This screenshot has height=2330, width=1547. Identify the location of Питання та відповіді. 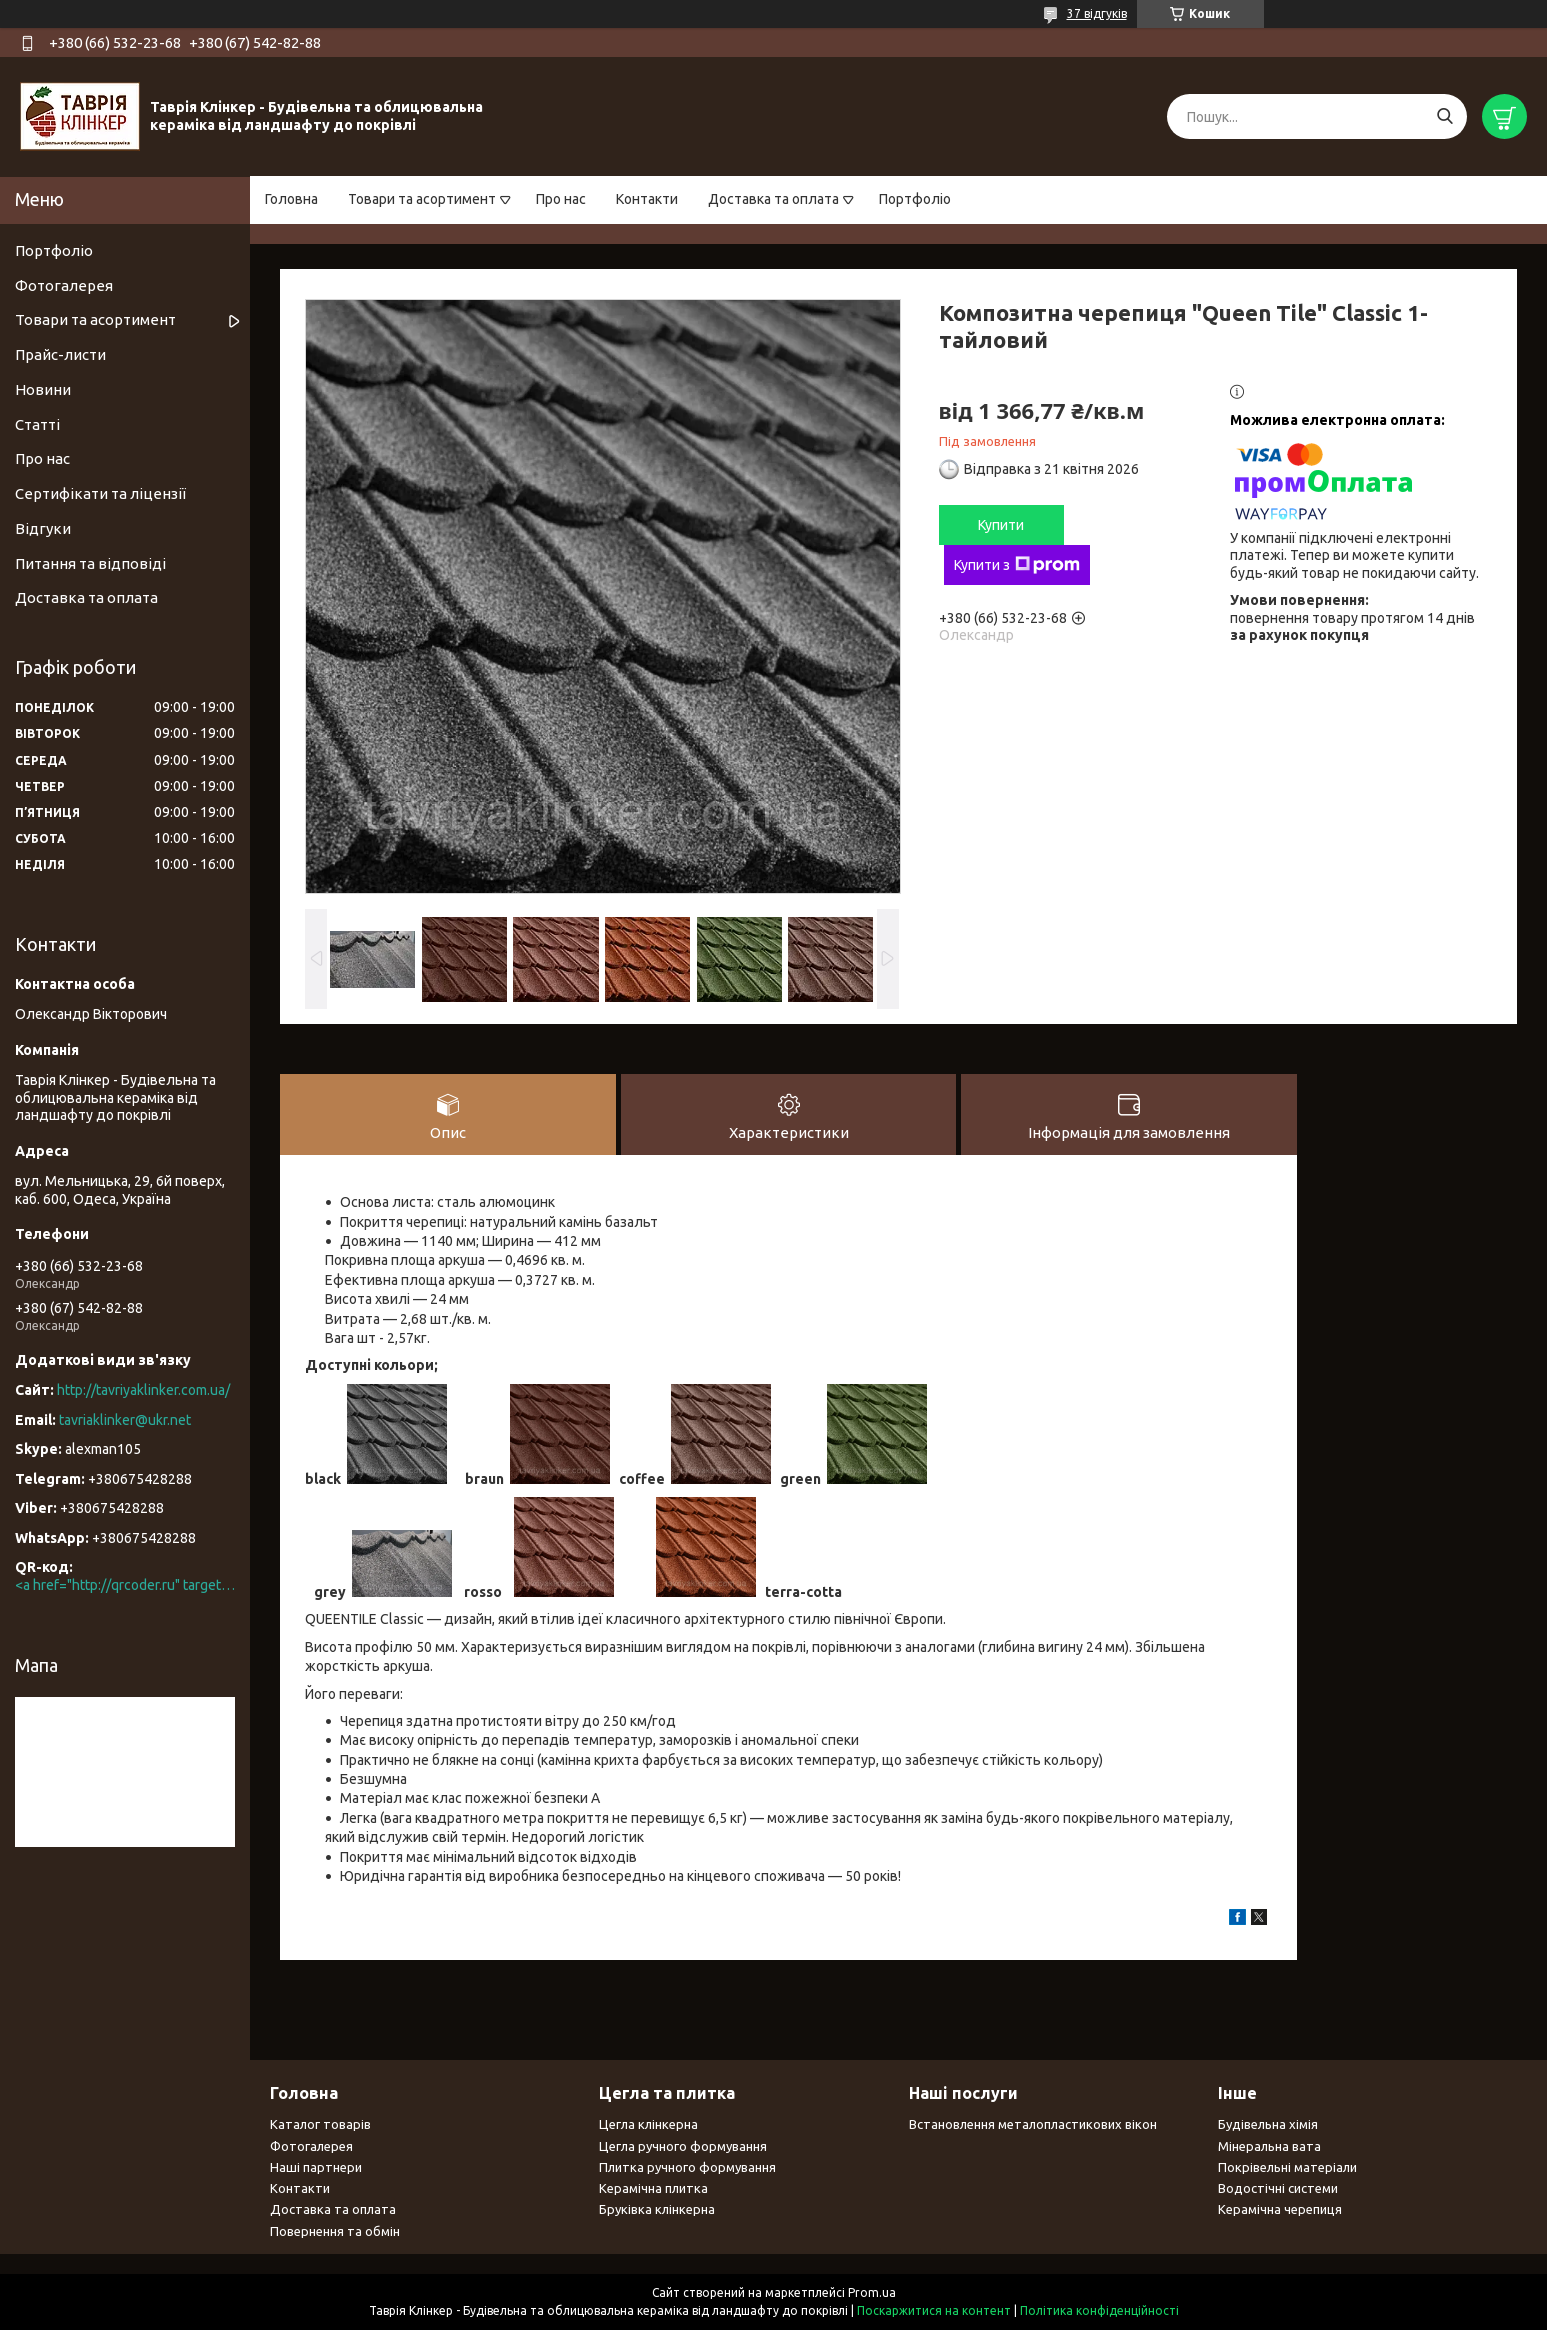
(90, 563).